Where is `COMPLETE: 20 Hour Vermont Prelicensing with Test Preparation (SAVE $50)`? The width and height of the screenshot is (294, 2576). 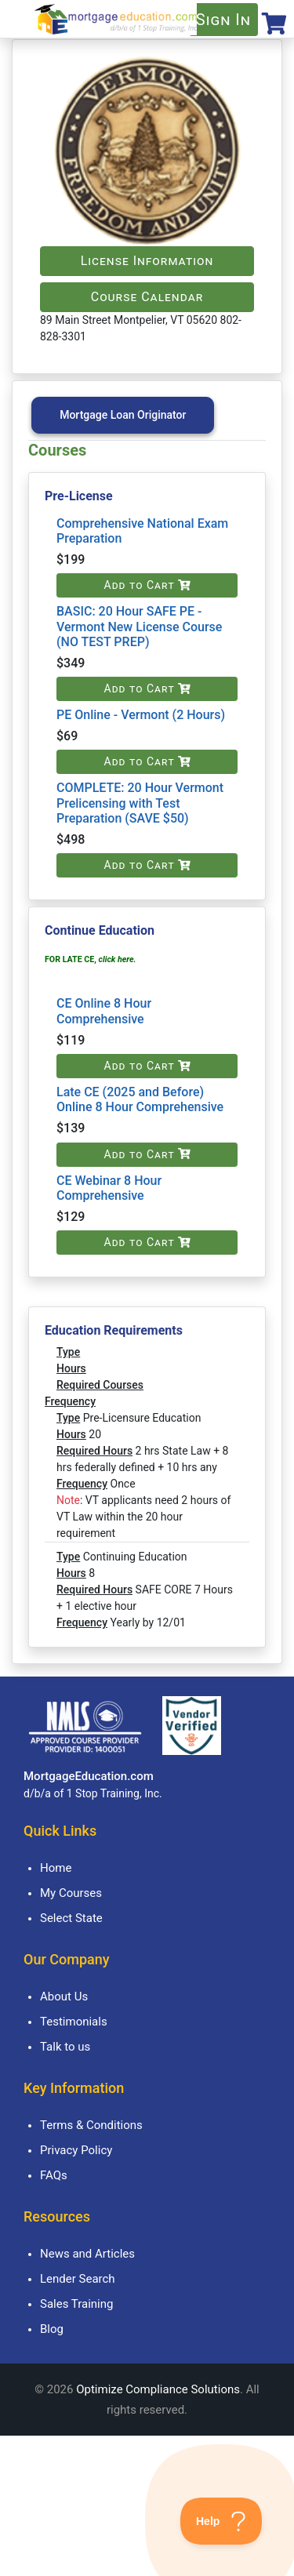 COMPLETE: 20 Hour Vermont Prelicensing with Test Preparation (SAVE $50) is located at coordinates (139, 802).